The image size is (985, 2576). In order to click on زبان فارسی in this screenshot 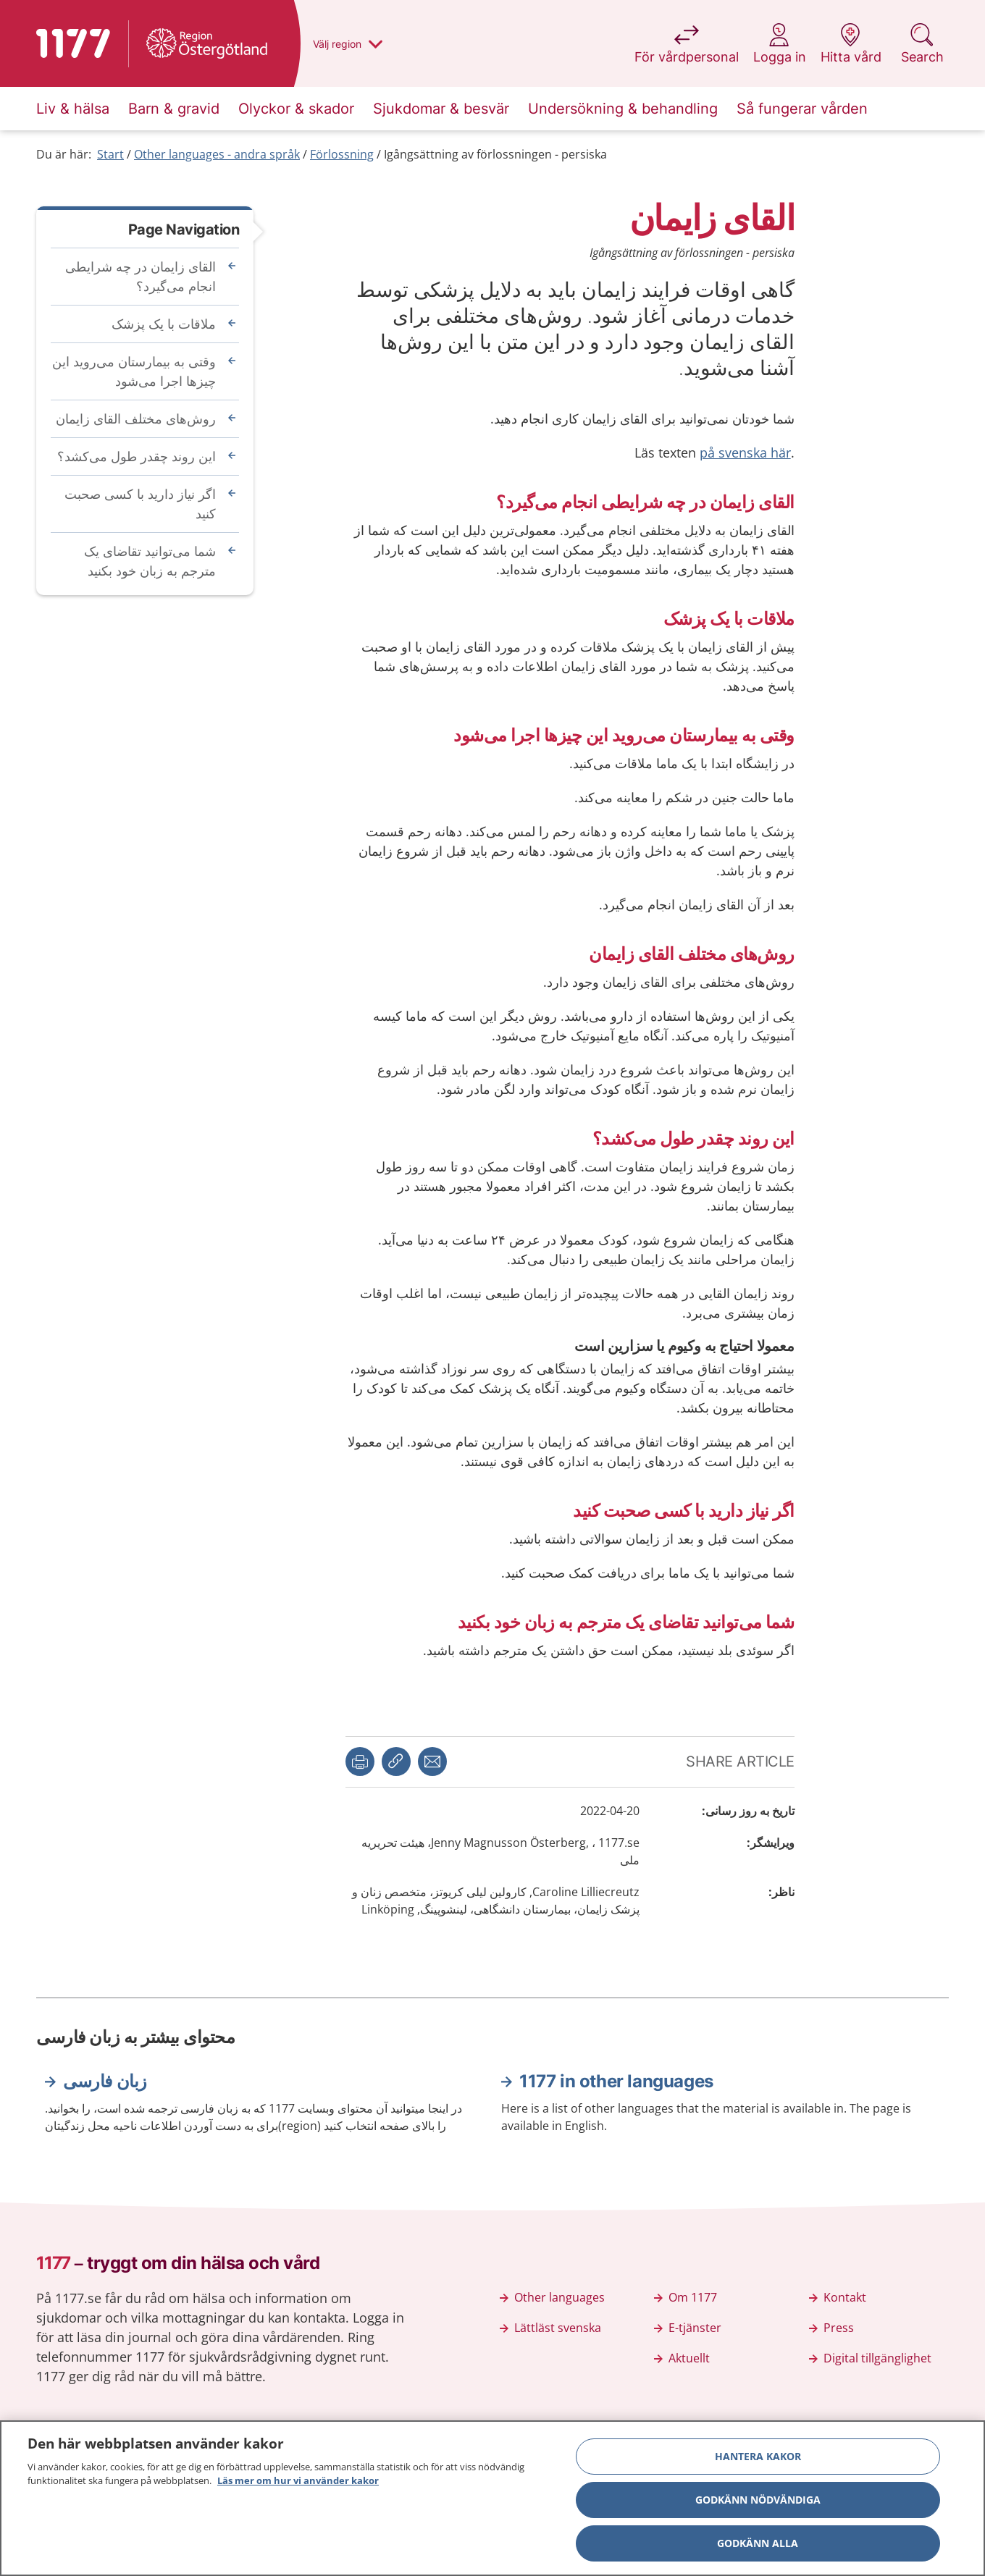, I will do `click(105, 2081)`.